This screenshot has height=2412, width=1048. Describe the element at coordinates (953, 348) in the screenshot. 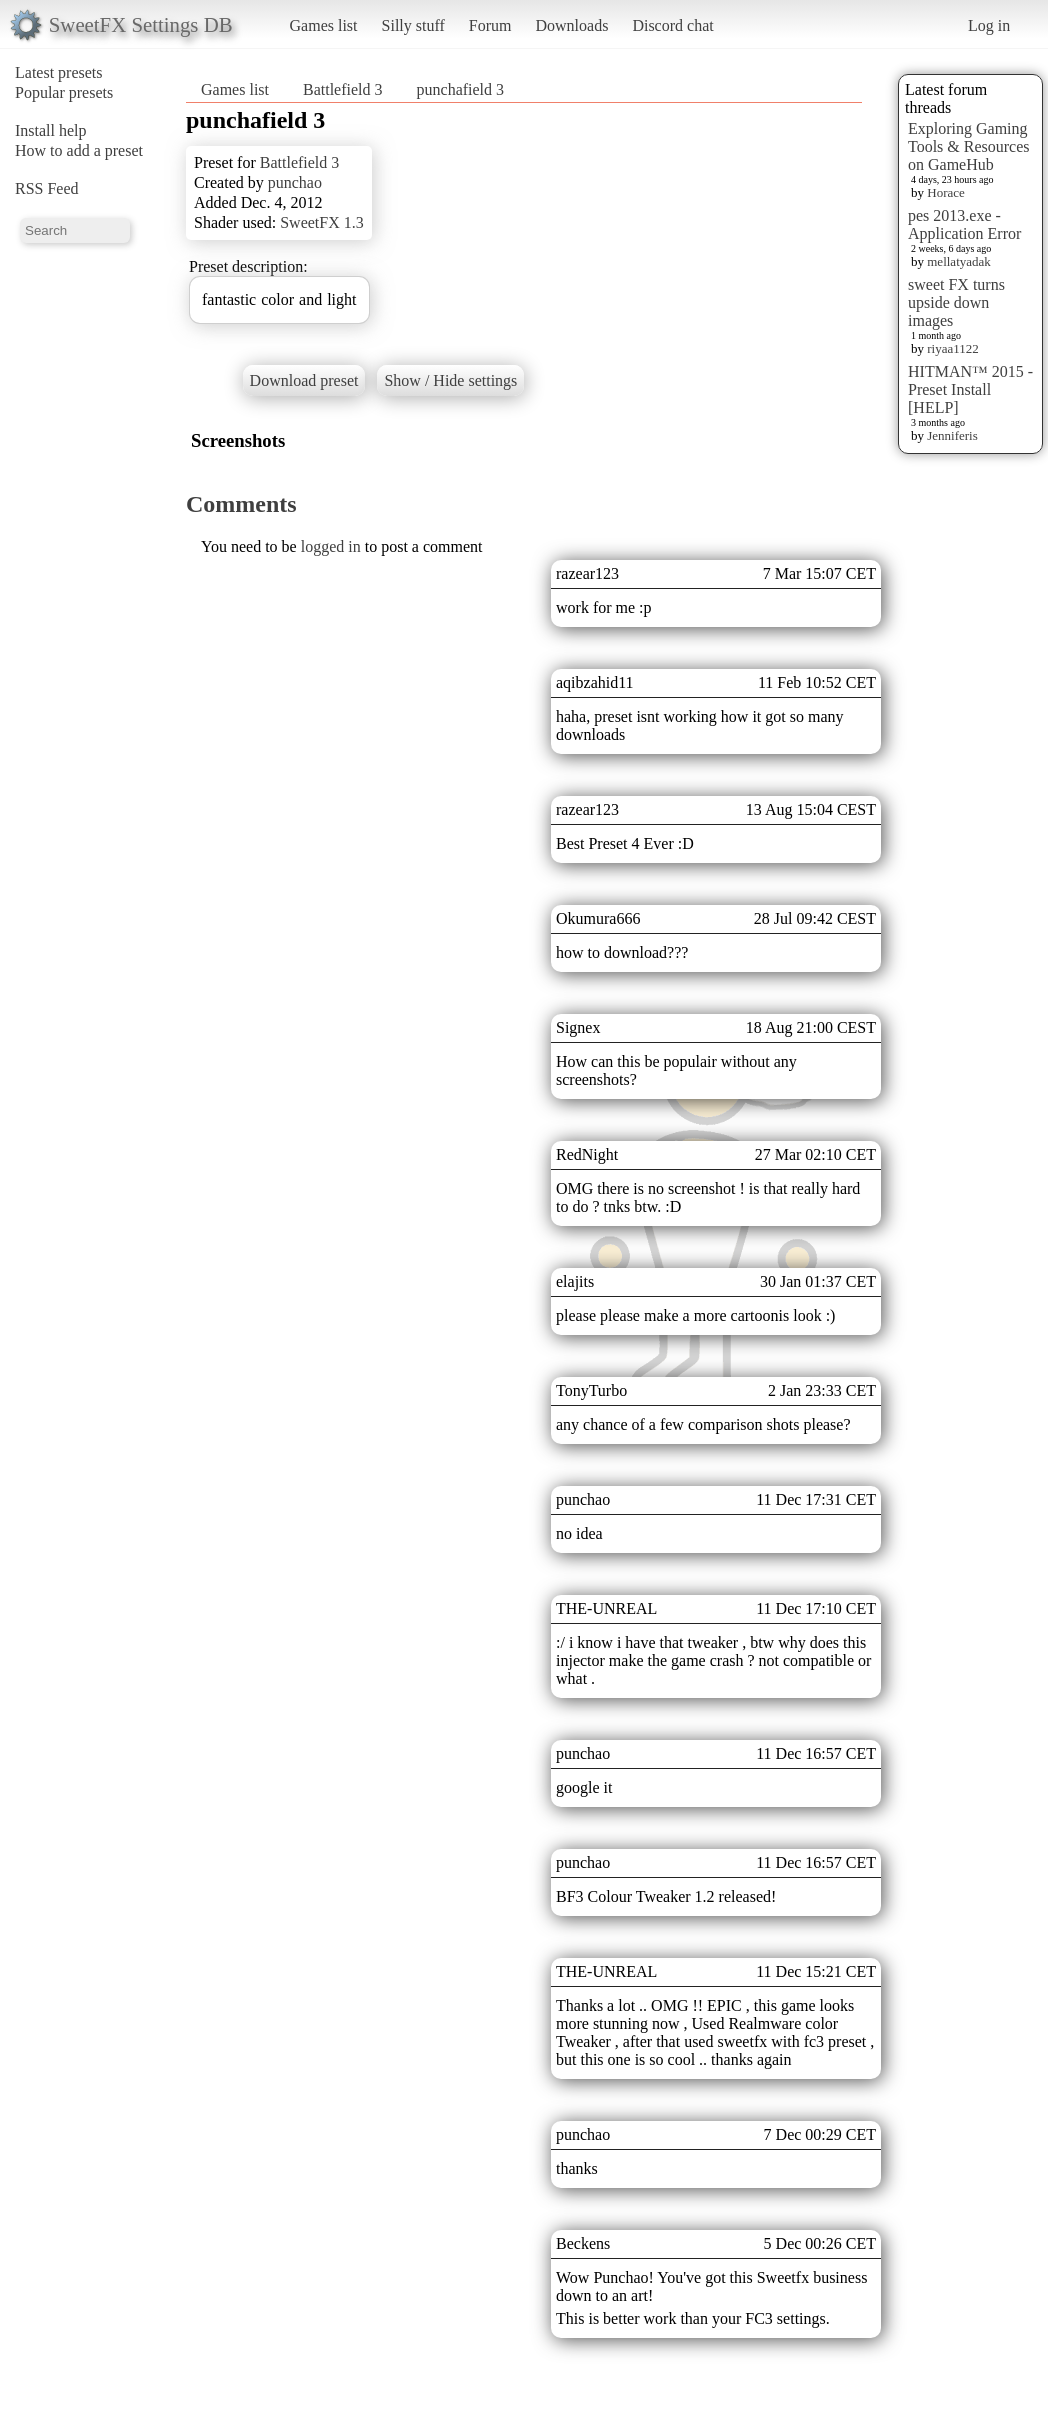

I see `riyaa1122` at that location.